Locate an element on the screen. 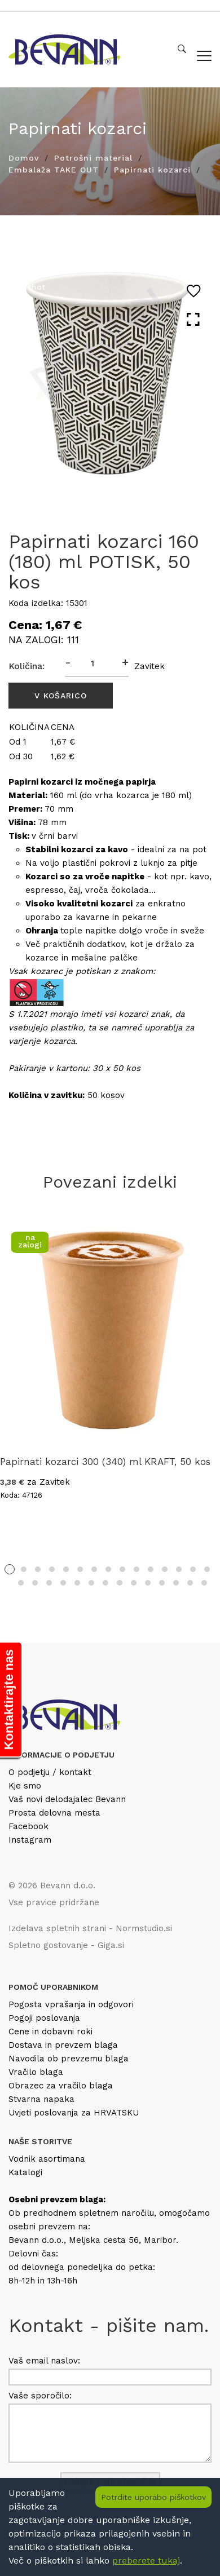 The image size is (220, 2576). 15 [tab] is located at coordinates (207, 1569).